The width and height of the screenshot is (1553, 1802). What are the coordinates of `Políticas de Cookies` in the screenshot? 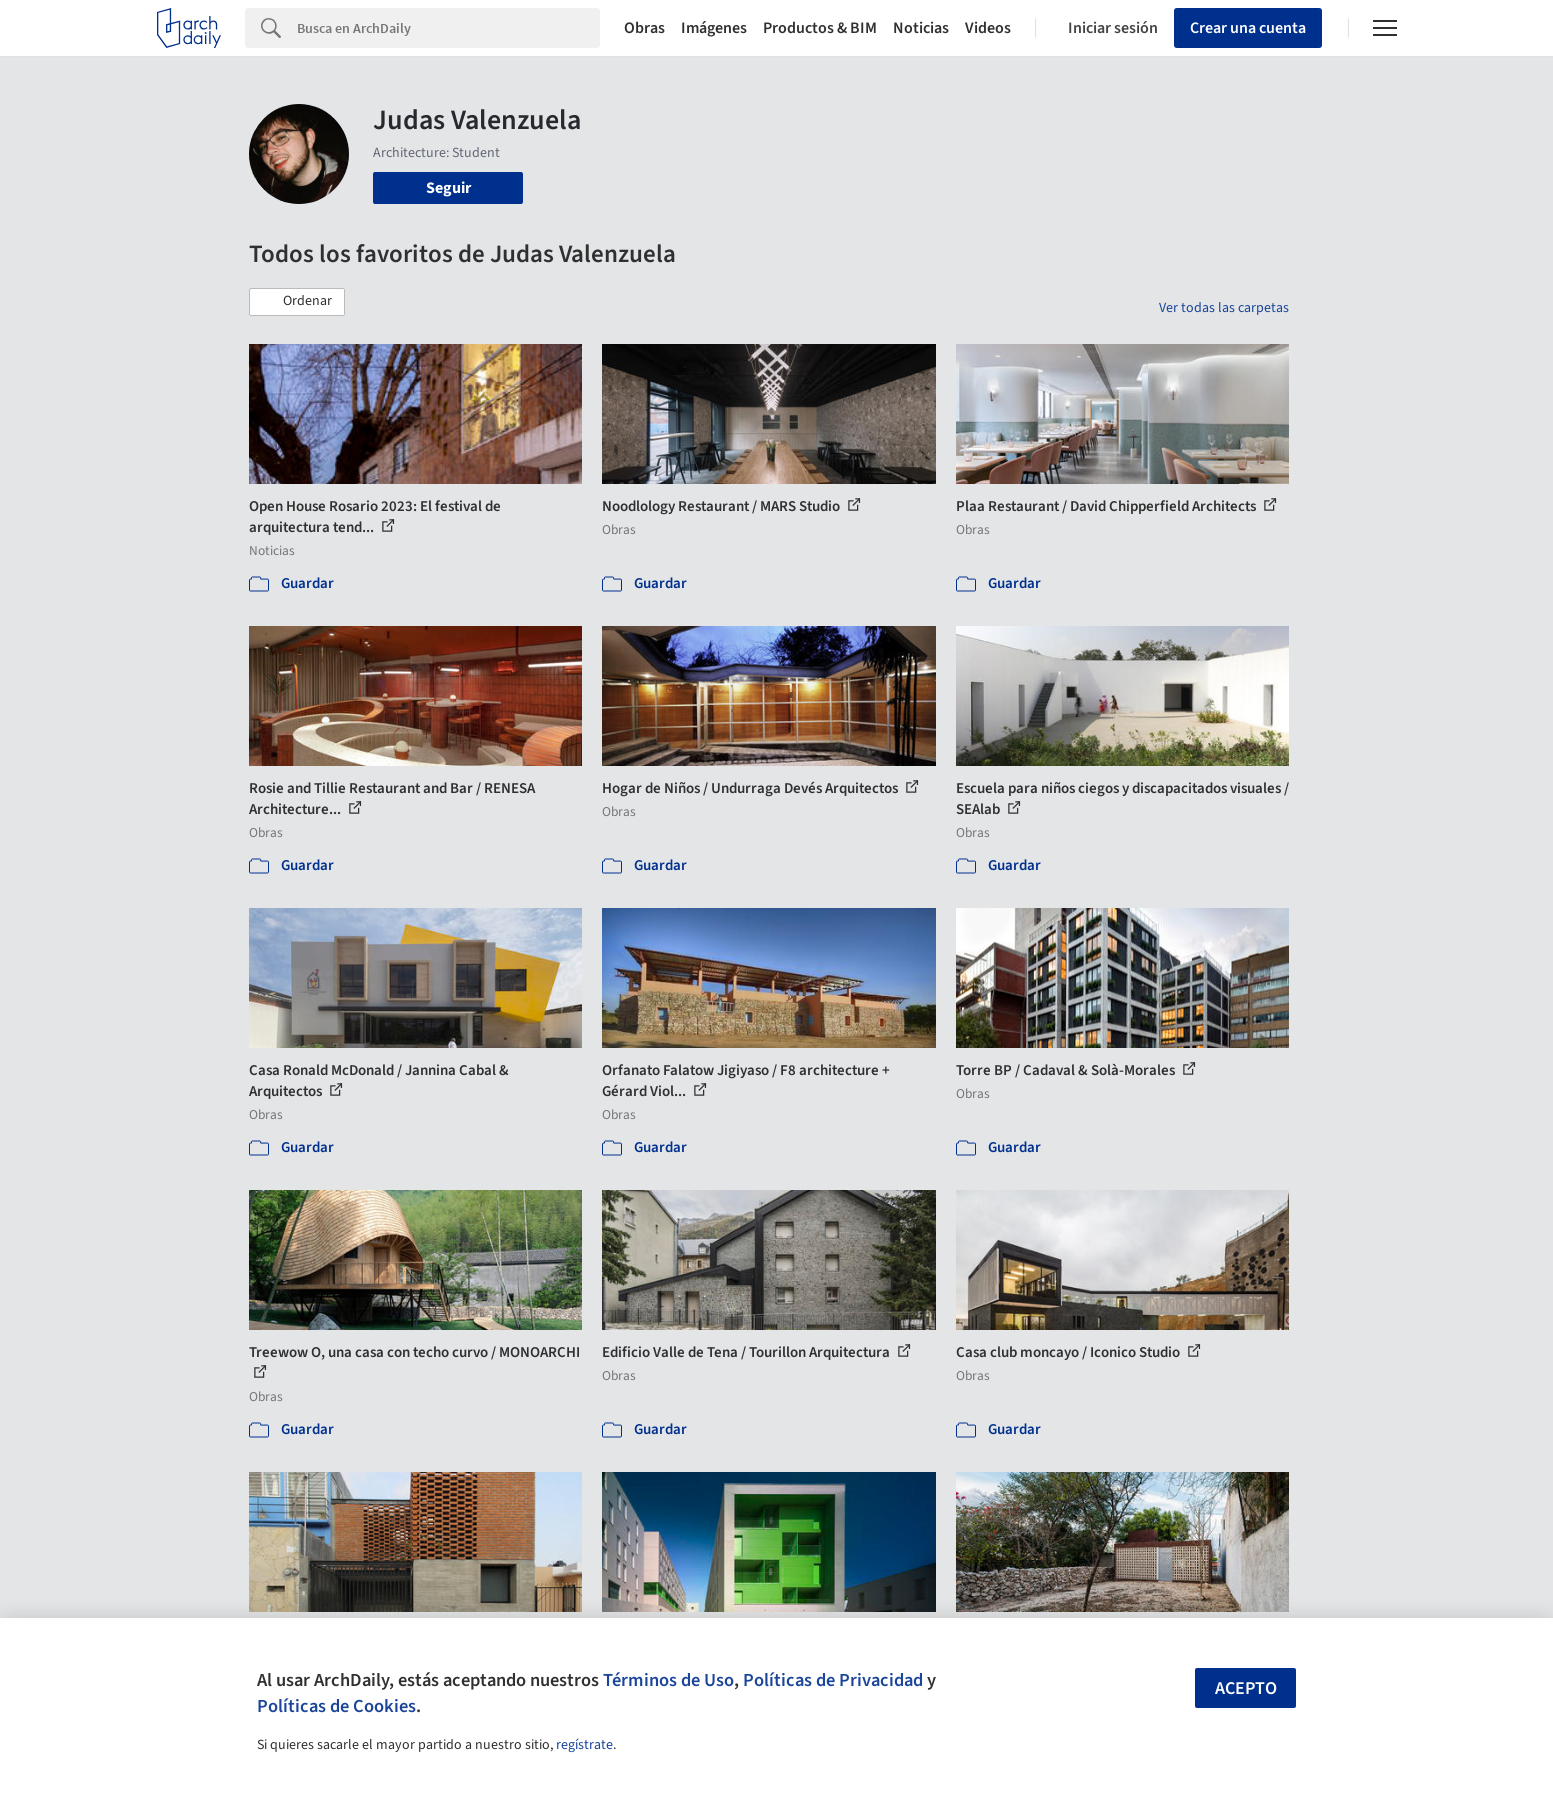 It's located at (336, 1706).